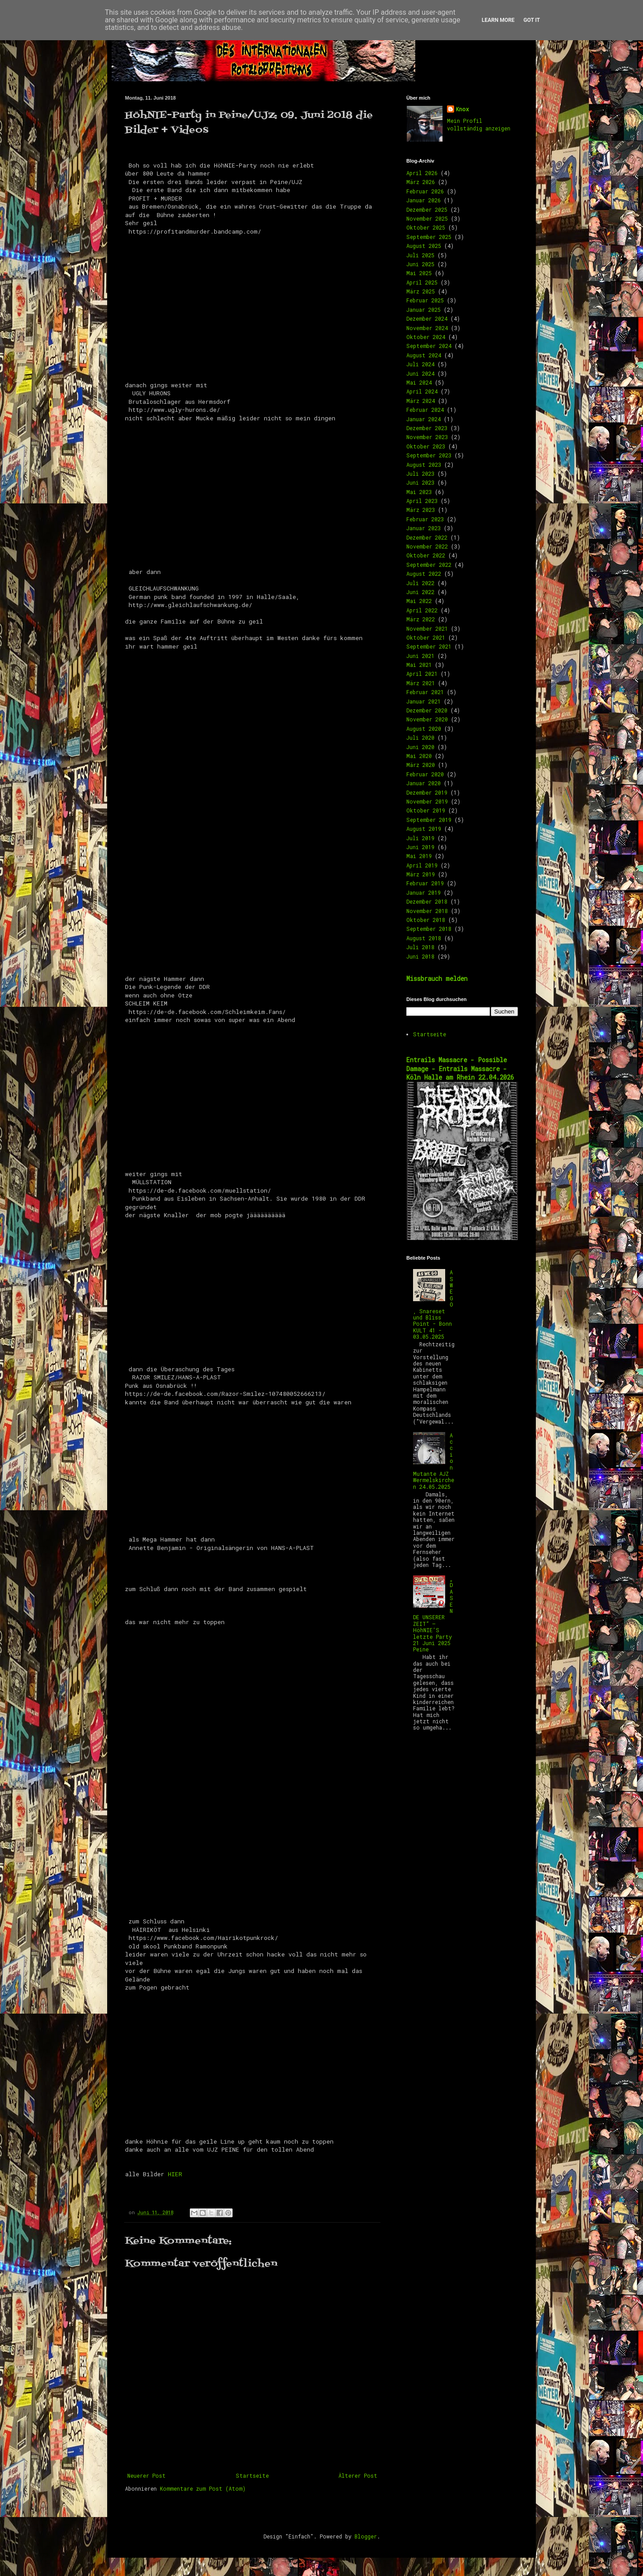 The image size is (643, 2576). What do you see at coordinates (423, 200) in the screenshot?
I see `Januar 2026` at bounding box center [423, 200].